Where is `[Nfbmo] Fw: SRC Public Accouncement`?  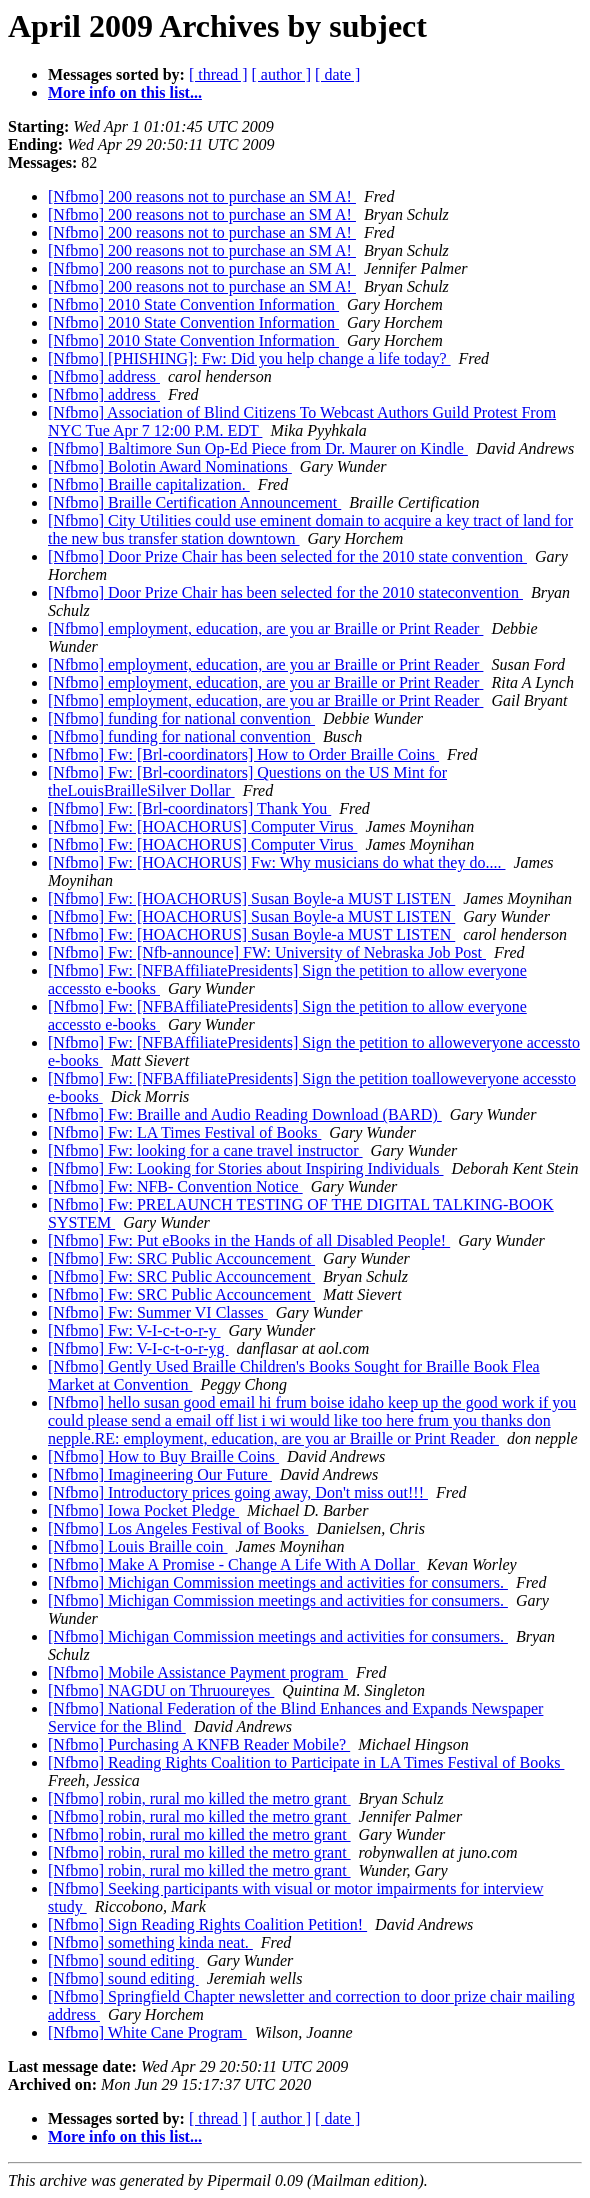
[Nfbmo] Fw: SRC Public Accouncement is located at coordinates (181, 1258).